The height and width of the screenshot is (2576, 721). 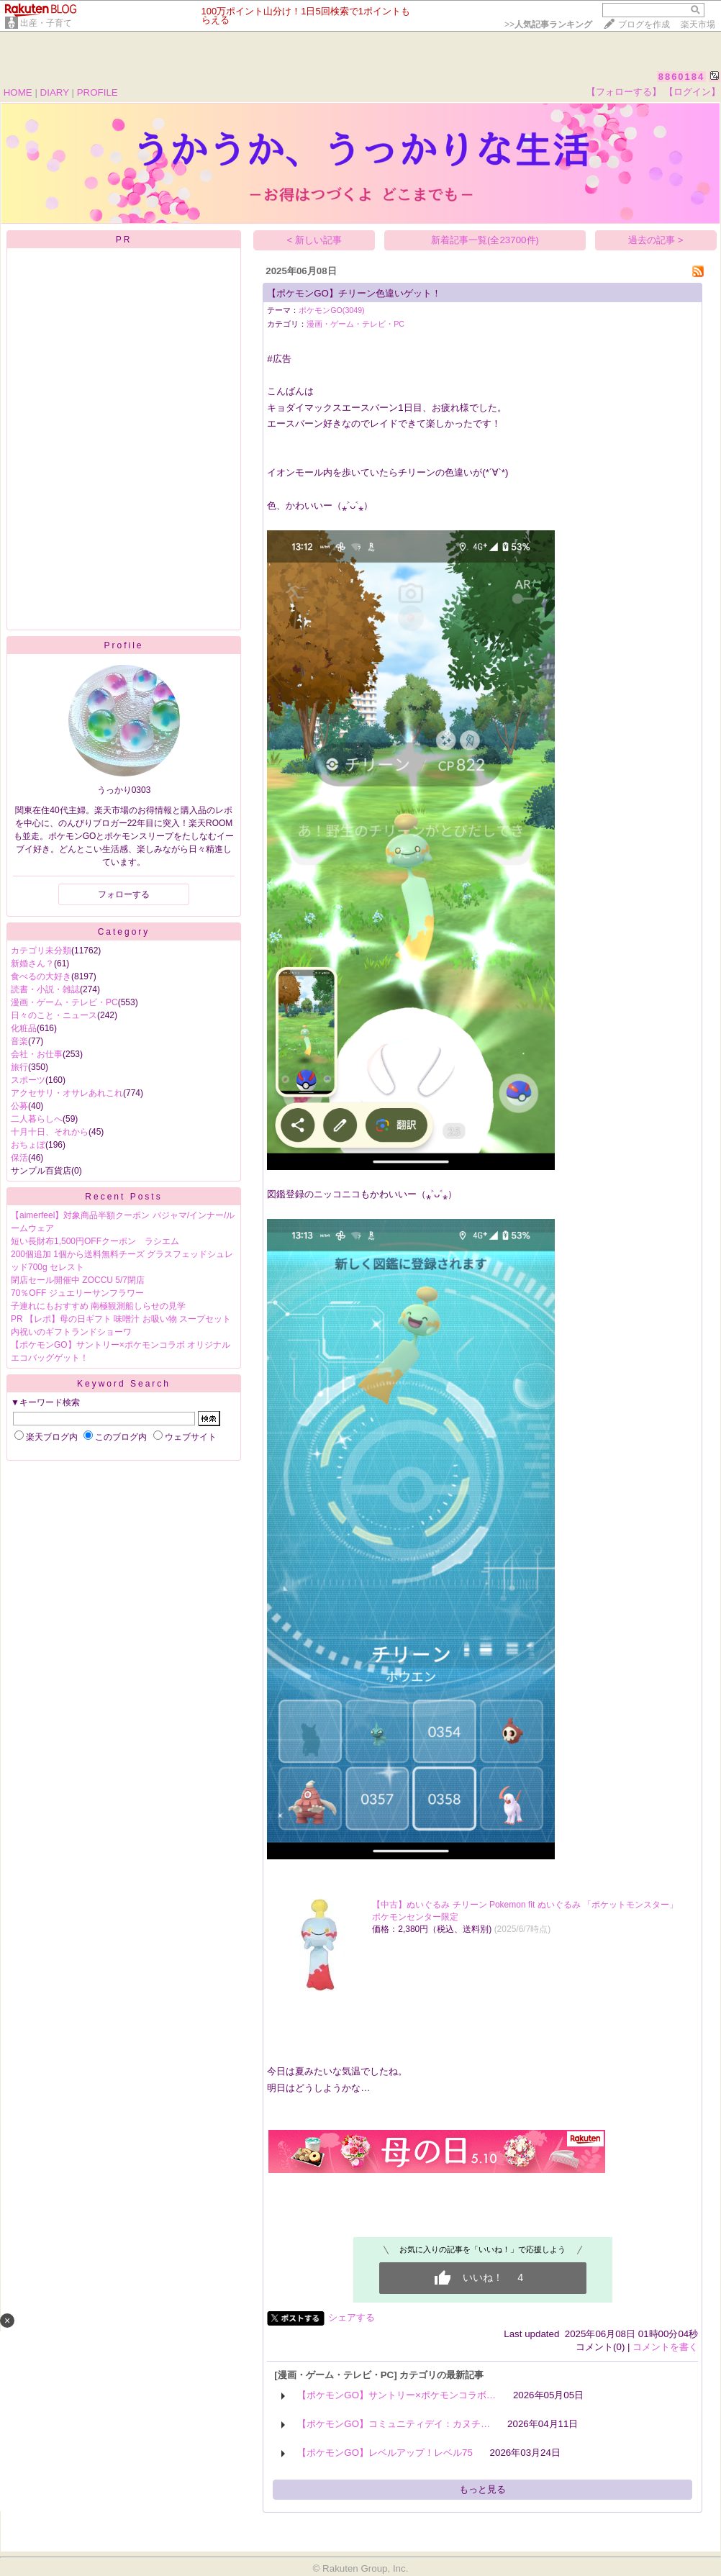 What do you see at coordinates (28, 1080) in the screenshot?
I see `スポーツ` at bounding box center [28, 1080].